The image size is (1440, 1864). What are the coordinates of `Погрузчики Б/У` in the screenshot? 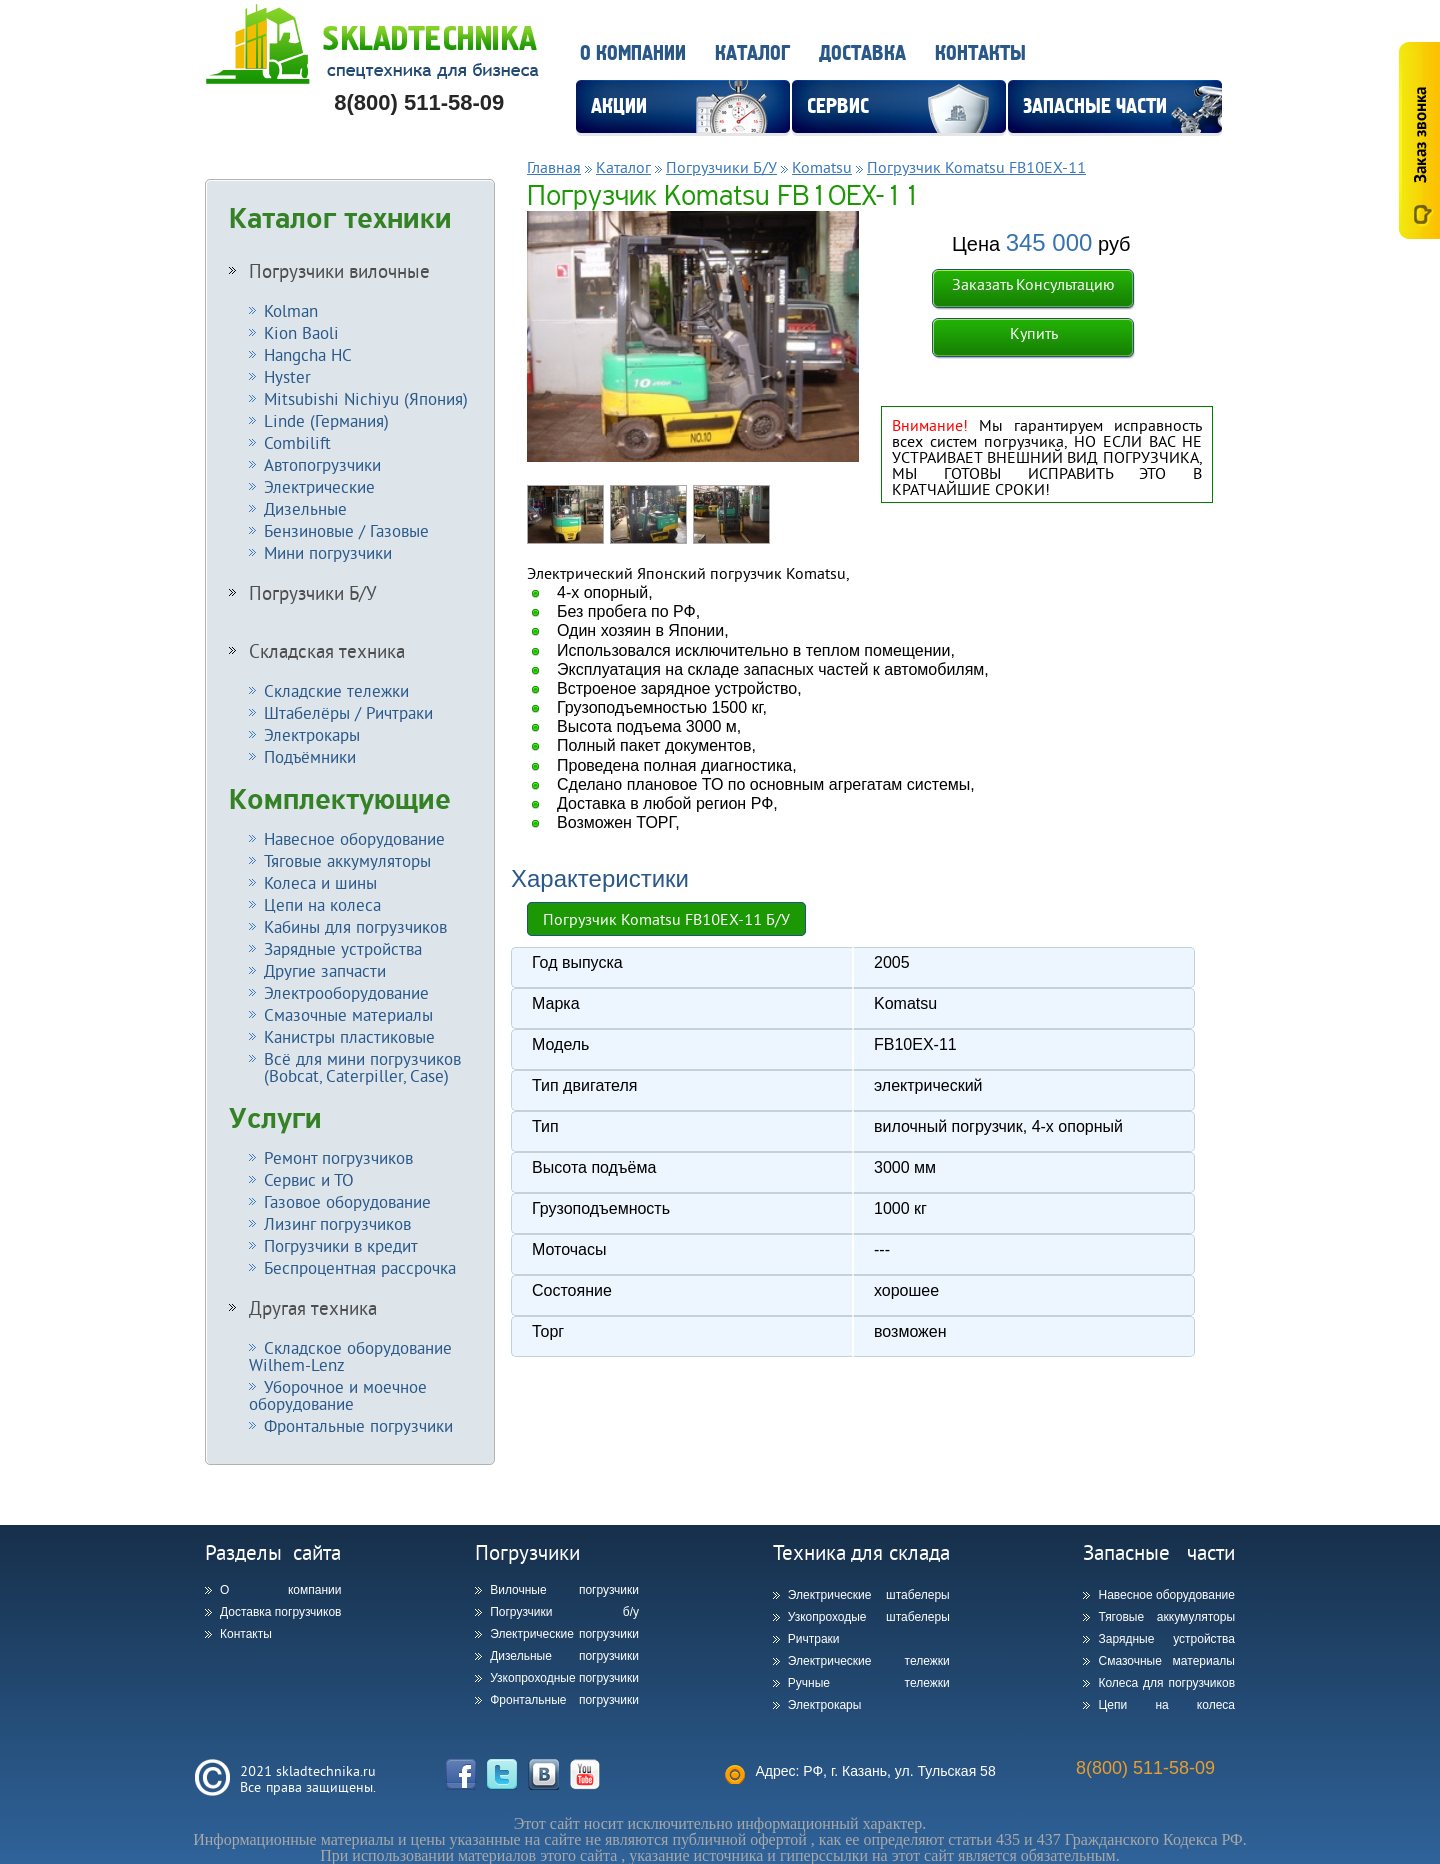 It's located at (313, 593).